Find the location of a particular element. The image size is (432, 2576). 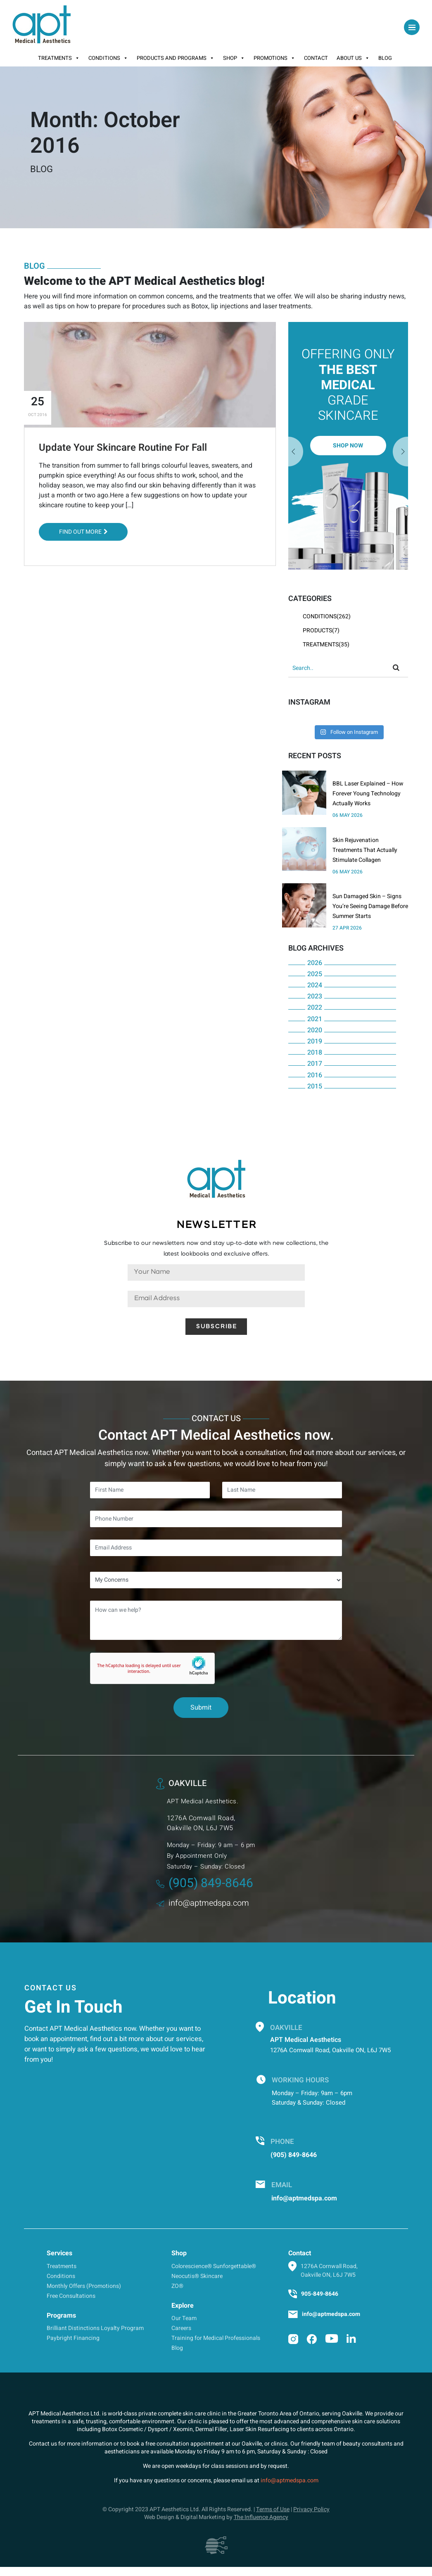

[option] is located at coordinates (348, 446).